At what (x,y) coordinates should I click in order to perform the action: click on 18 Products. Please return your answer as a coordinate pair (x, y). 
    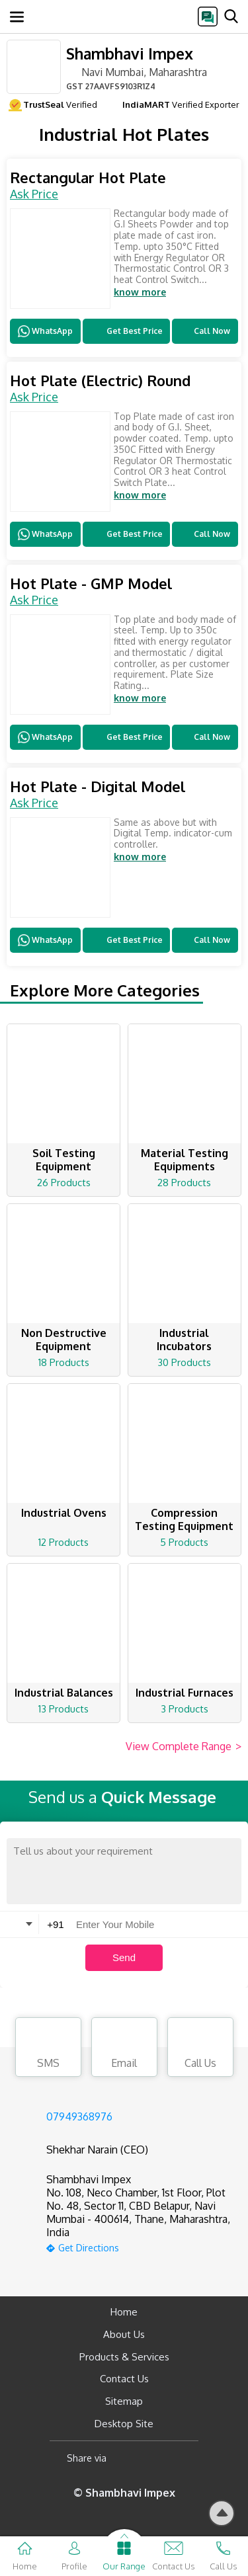
    Looking at the image, I should click on (63, 1362).